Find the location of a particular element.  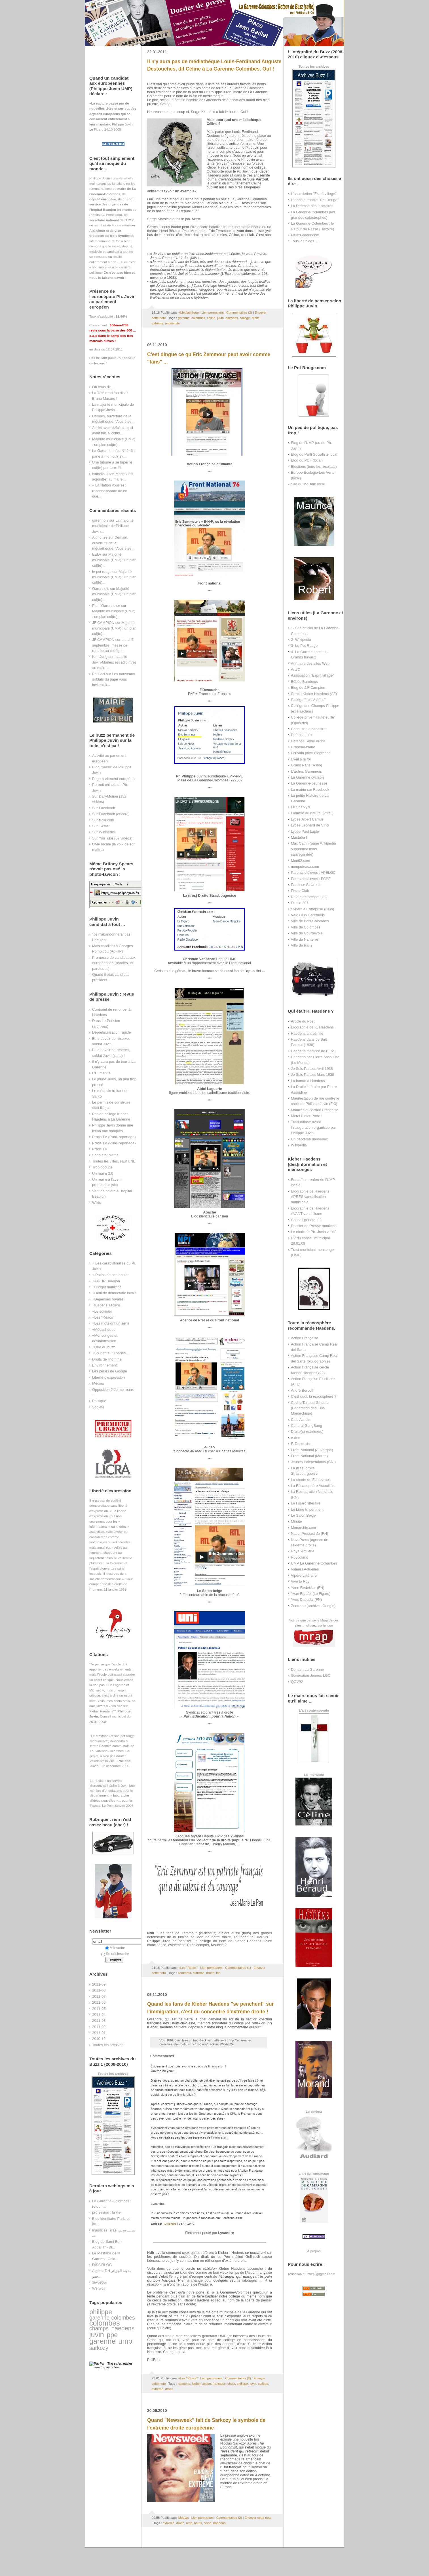

Génération Jeunes LGC is located at coordinates (310, 1675).